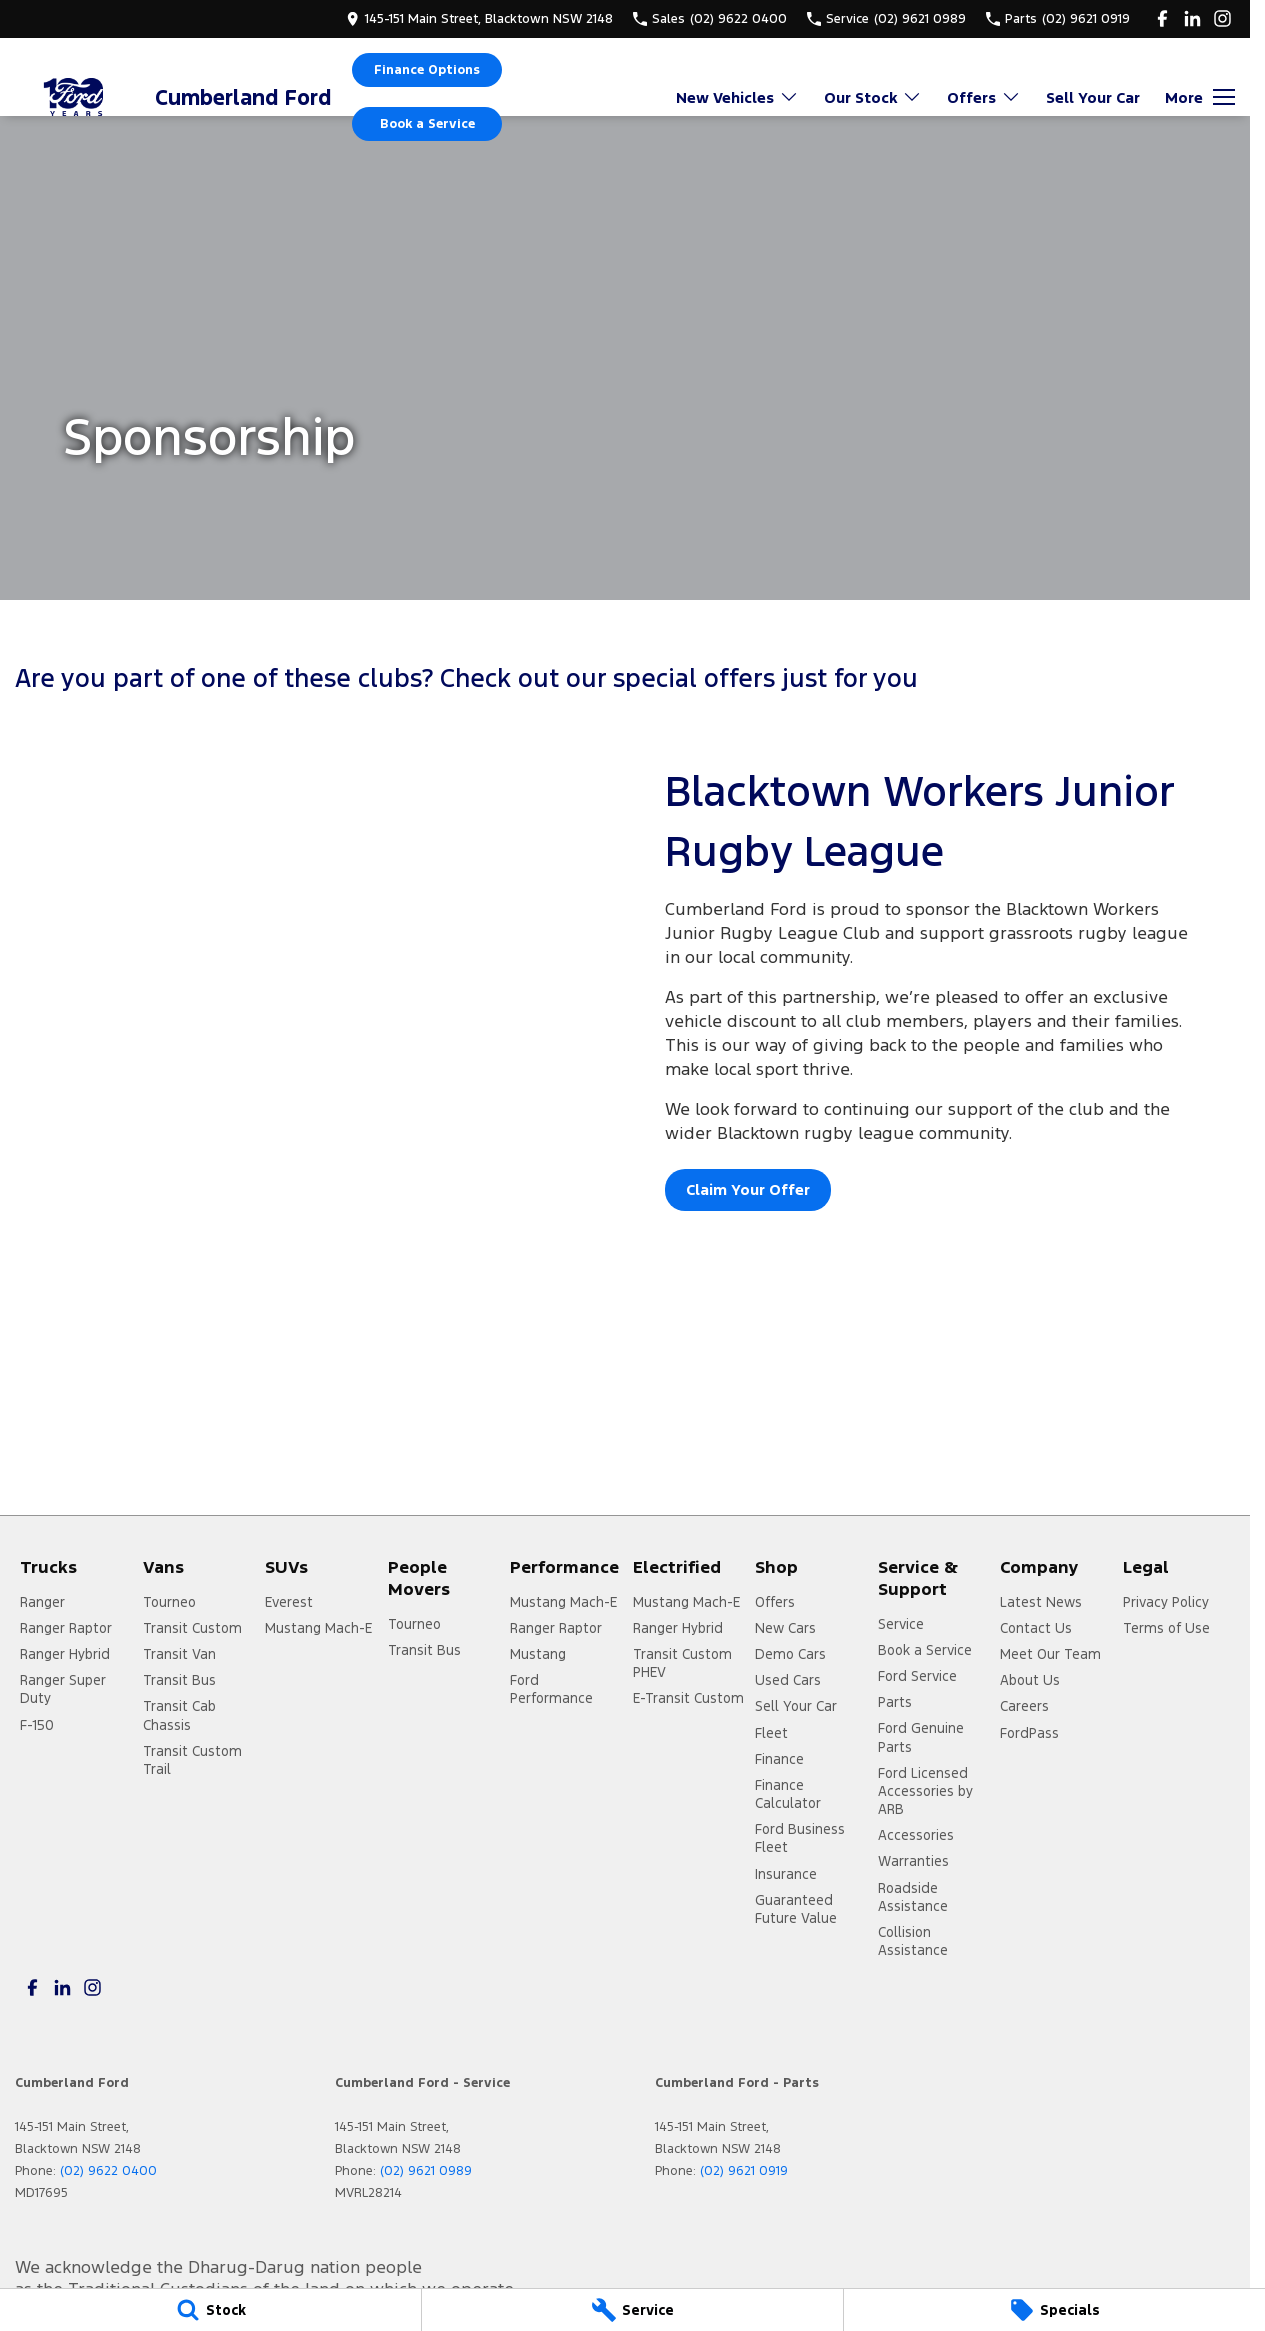  Describe the element at coordinates (37, 1725) in the screenshot. I see `F-150` at that location.